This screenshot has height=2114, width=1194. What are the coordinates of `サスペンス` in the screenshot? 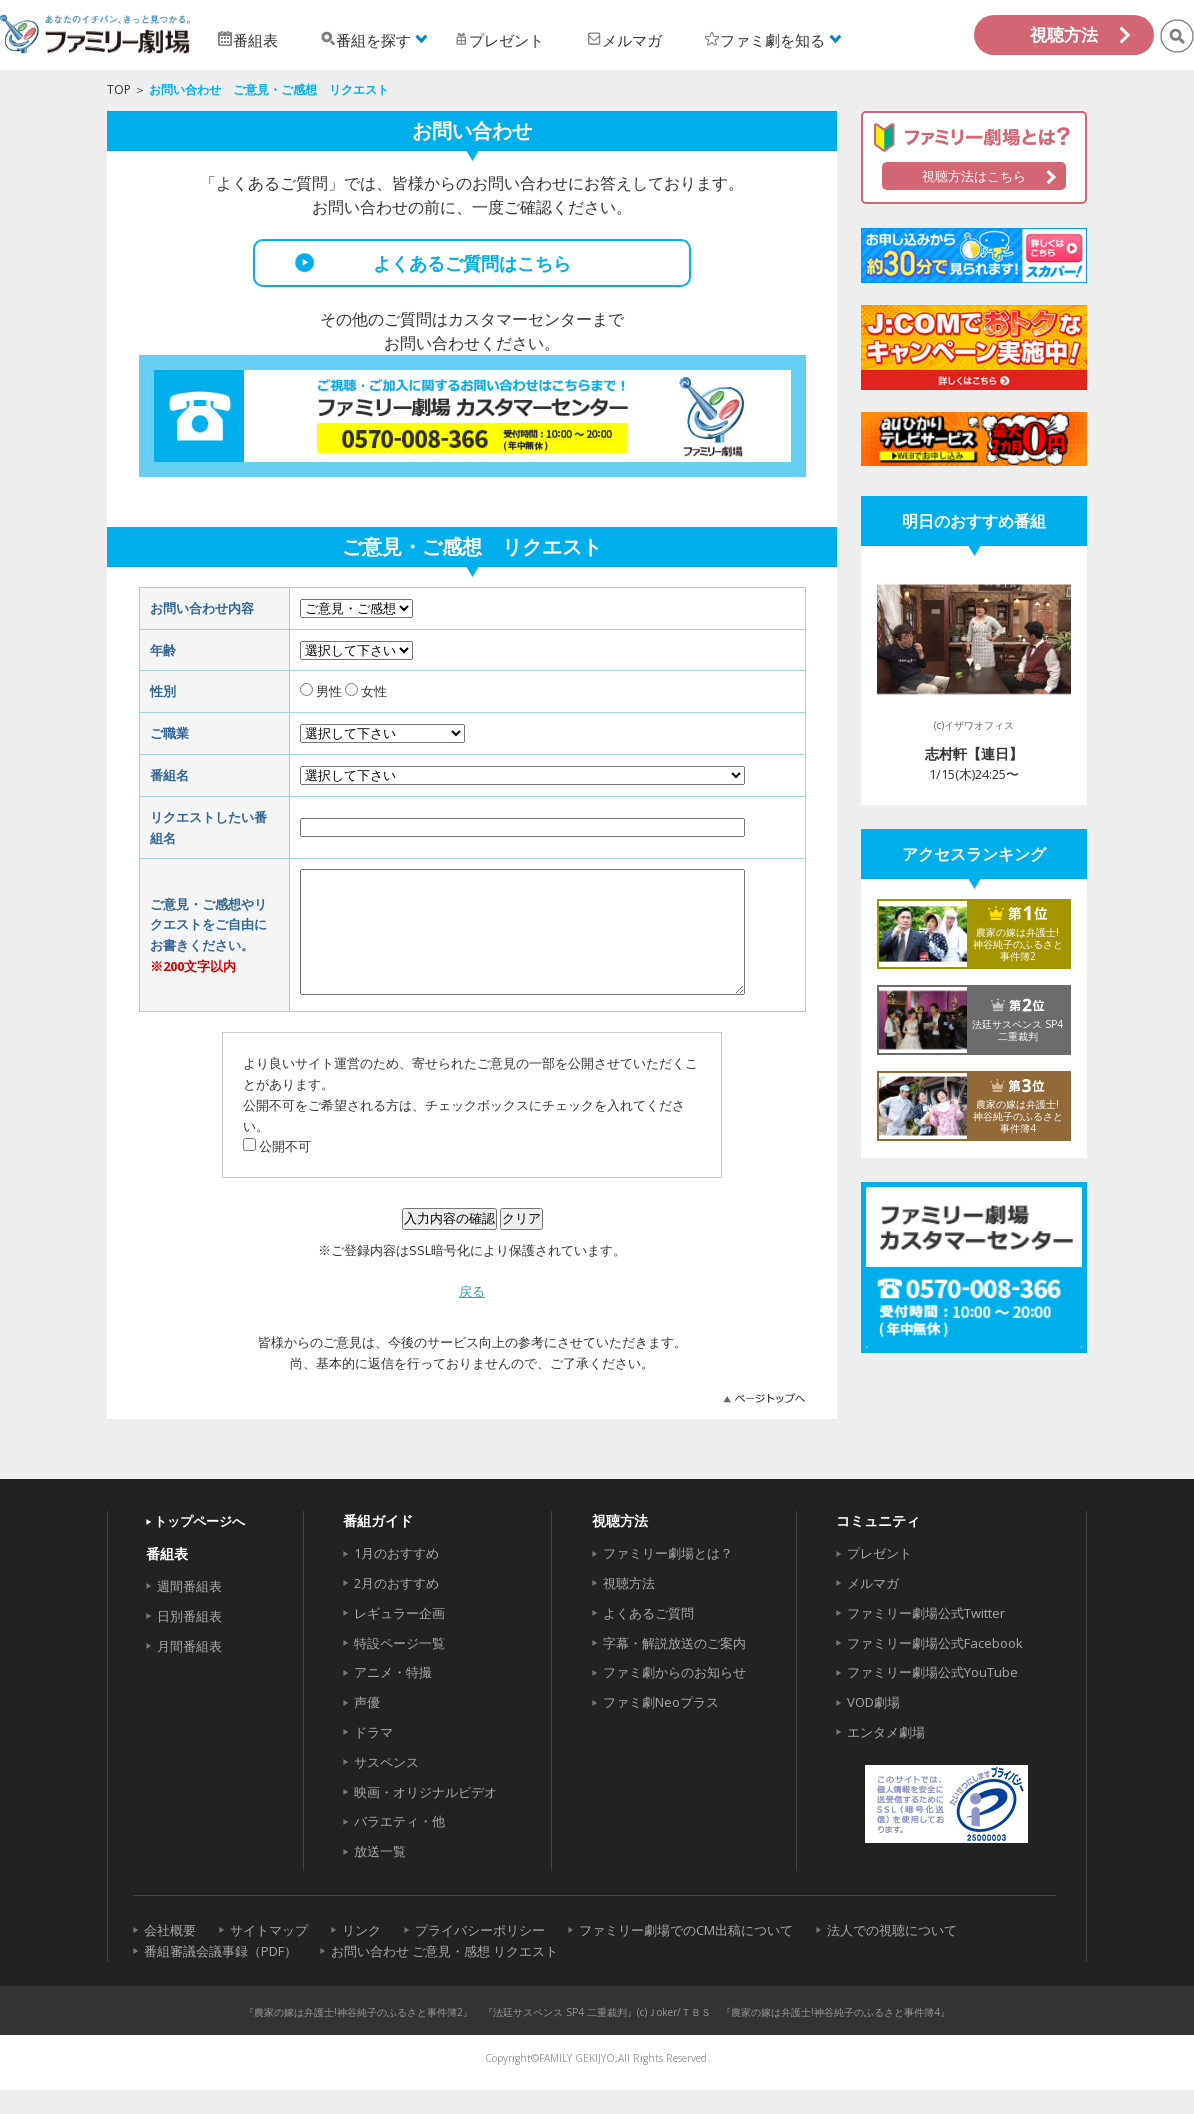 It's located at (386, 1786).